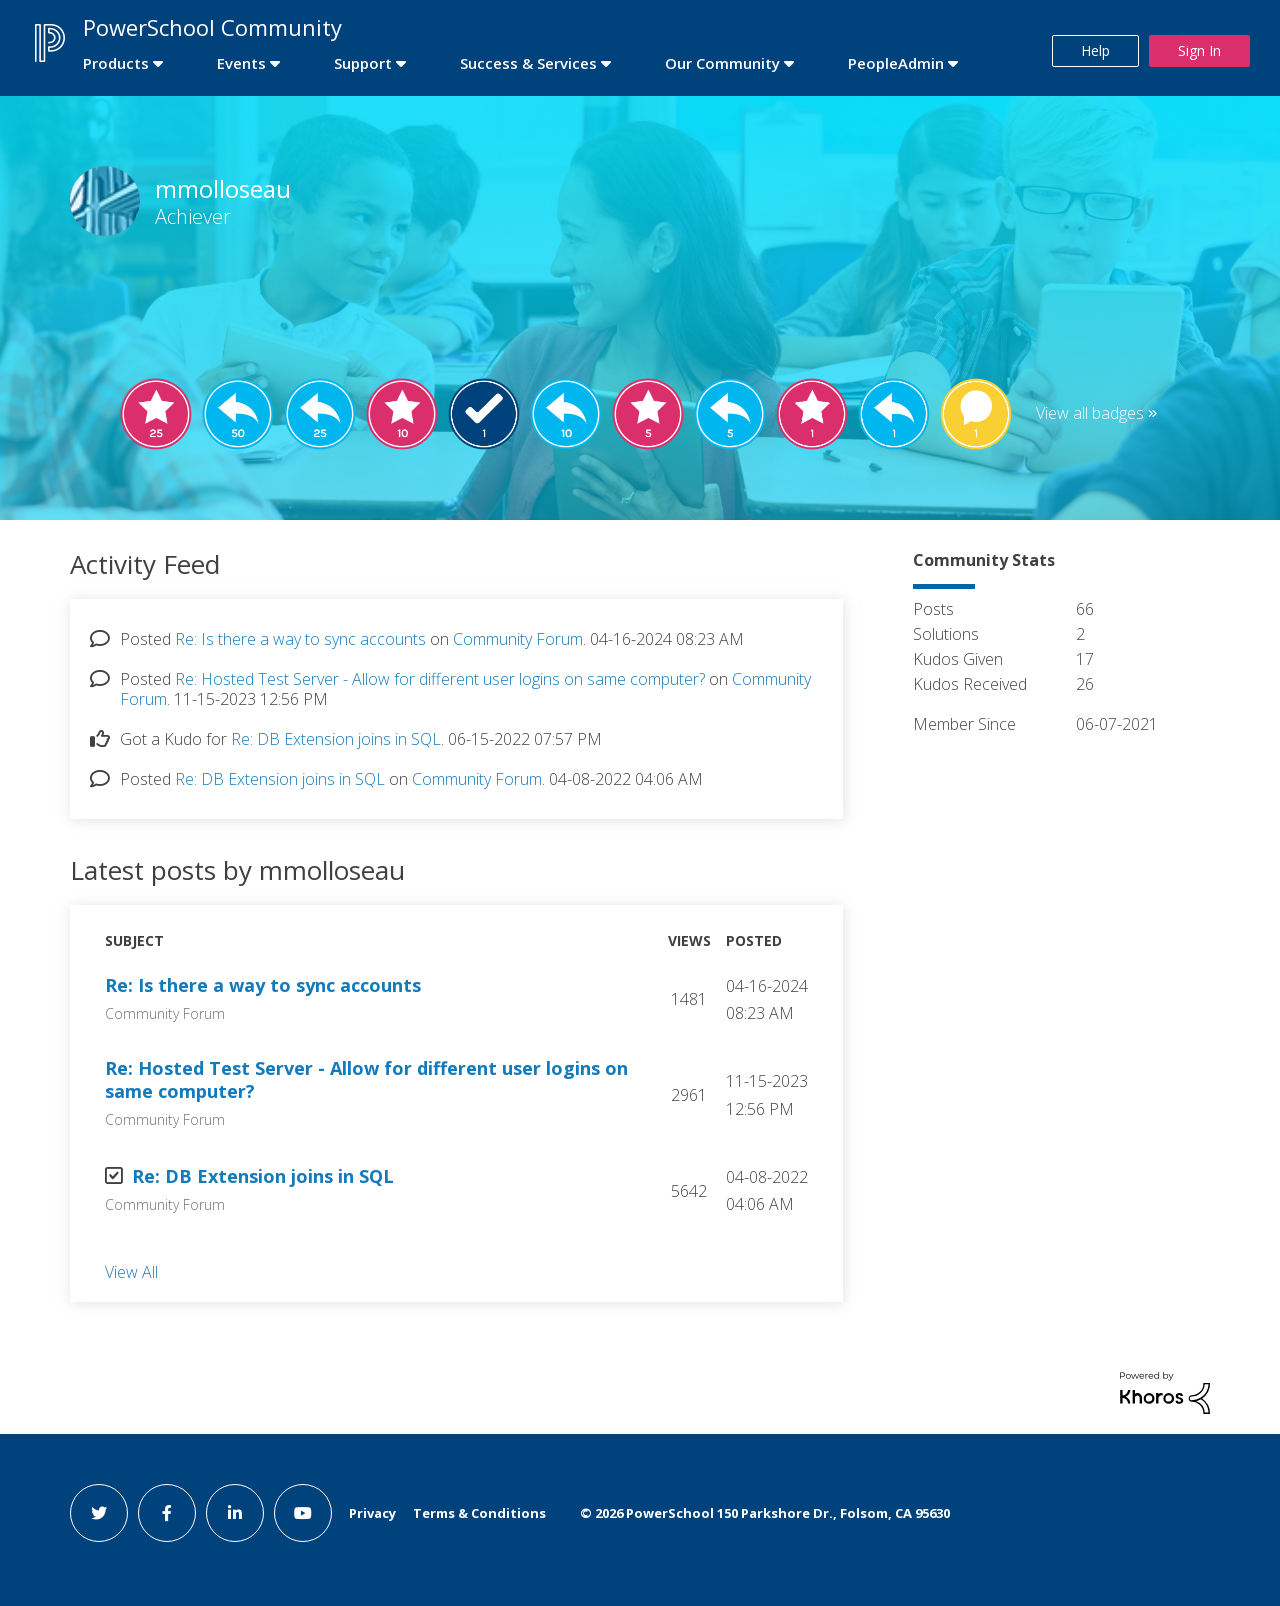 This screenshot has height=1606, width=1280. I want to click on View All, so click(131, 1272).